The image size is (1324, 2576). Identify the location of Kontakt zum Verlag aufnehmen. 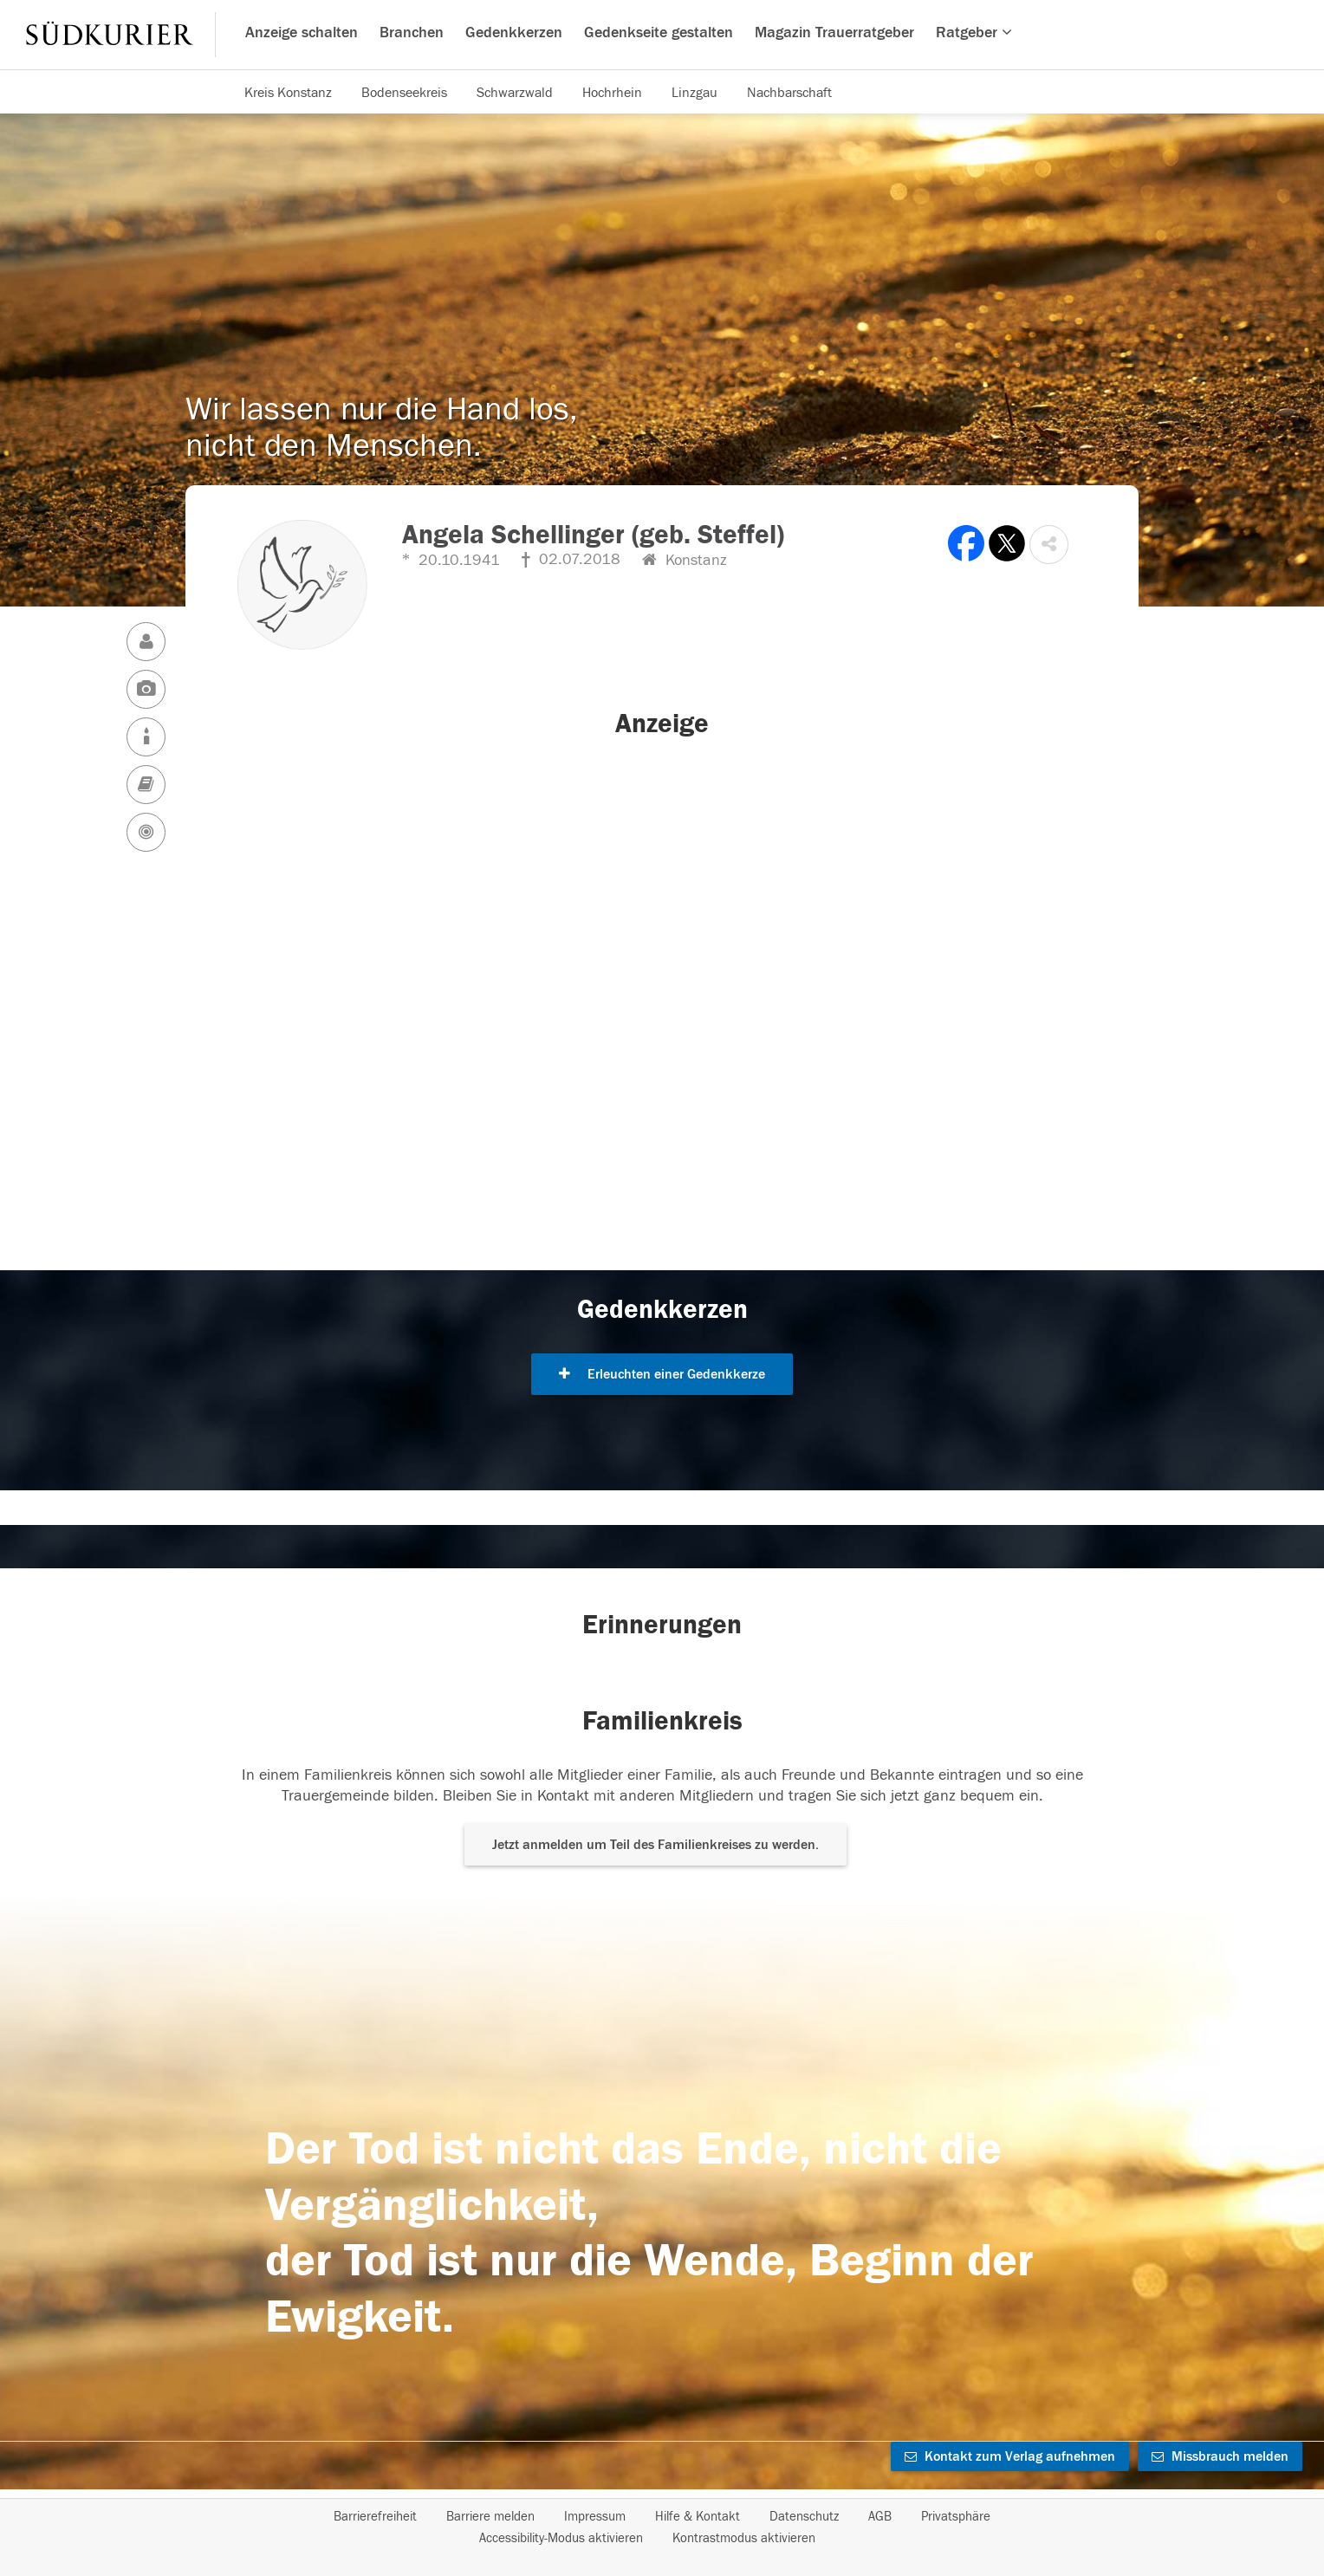
(1010, 2456).